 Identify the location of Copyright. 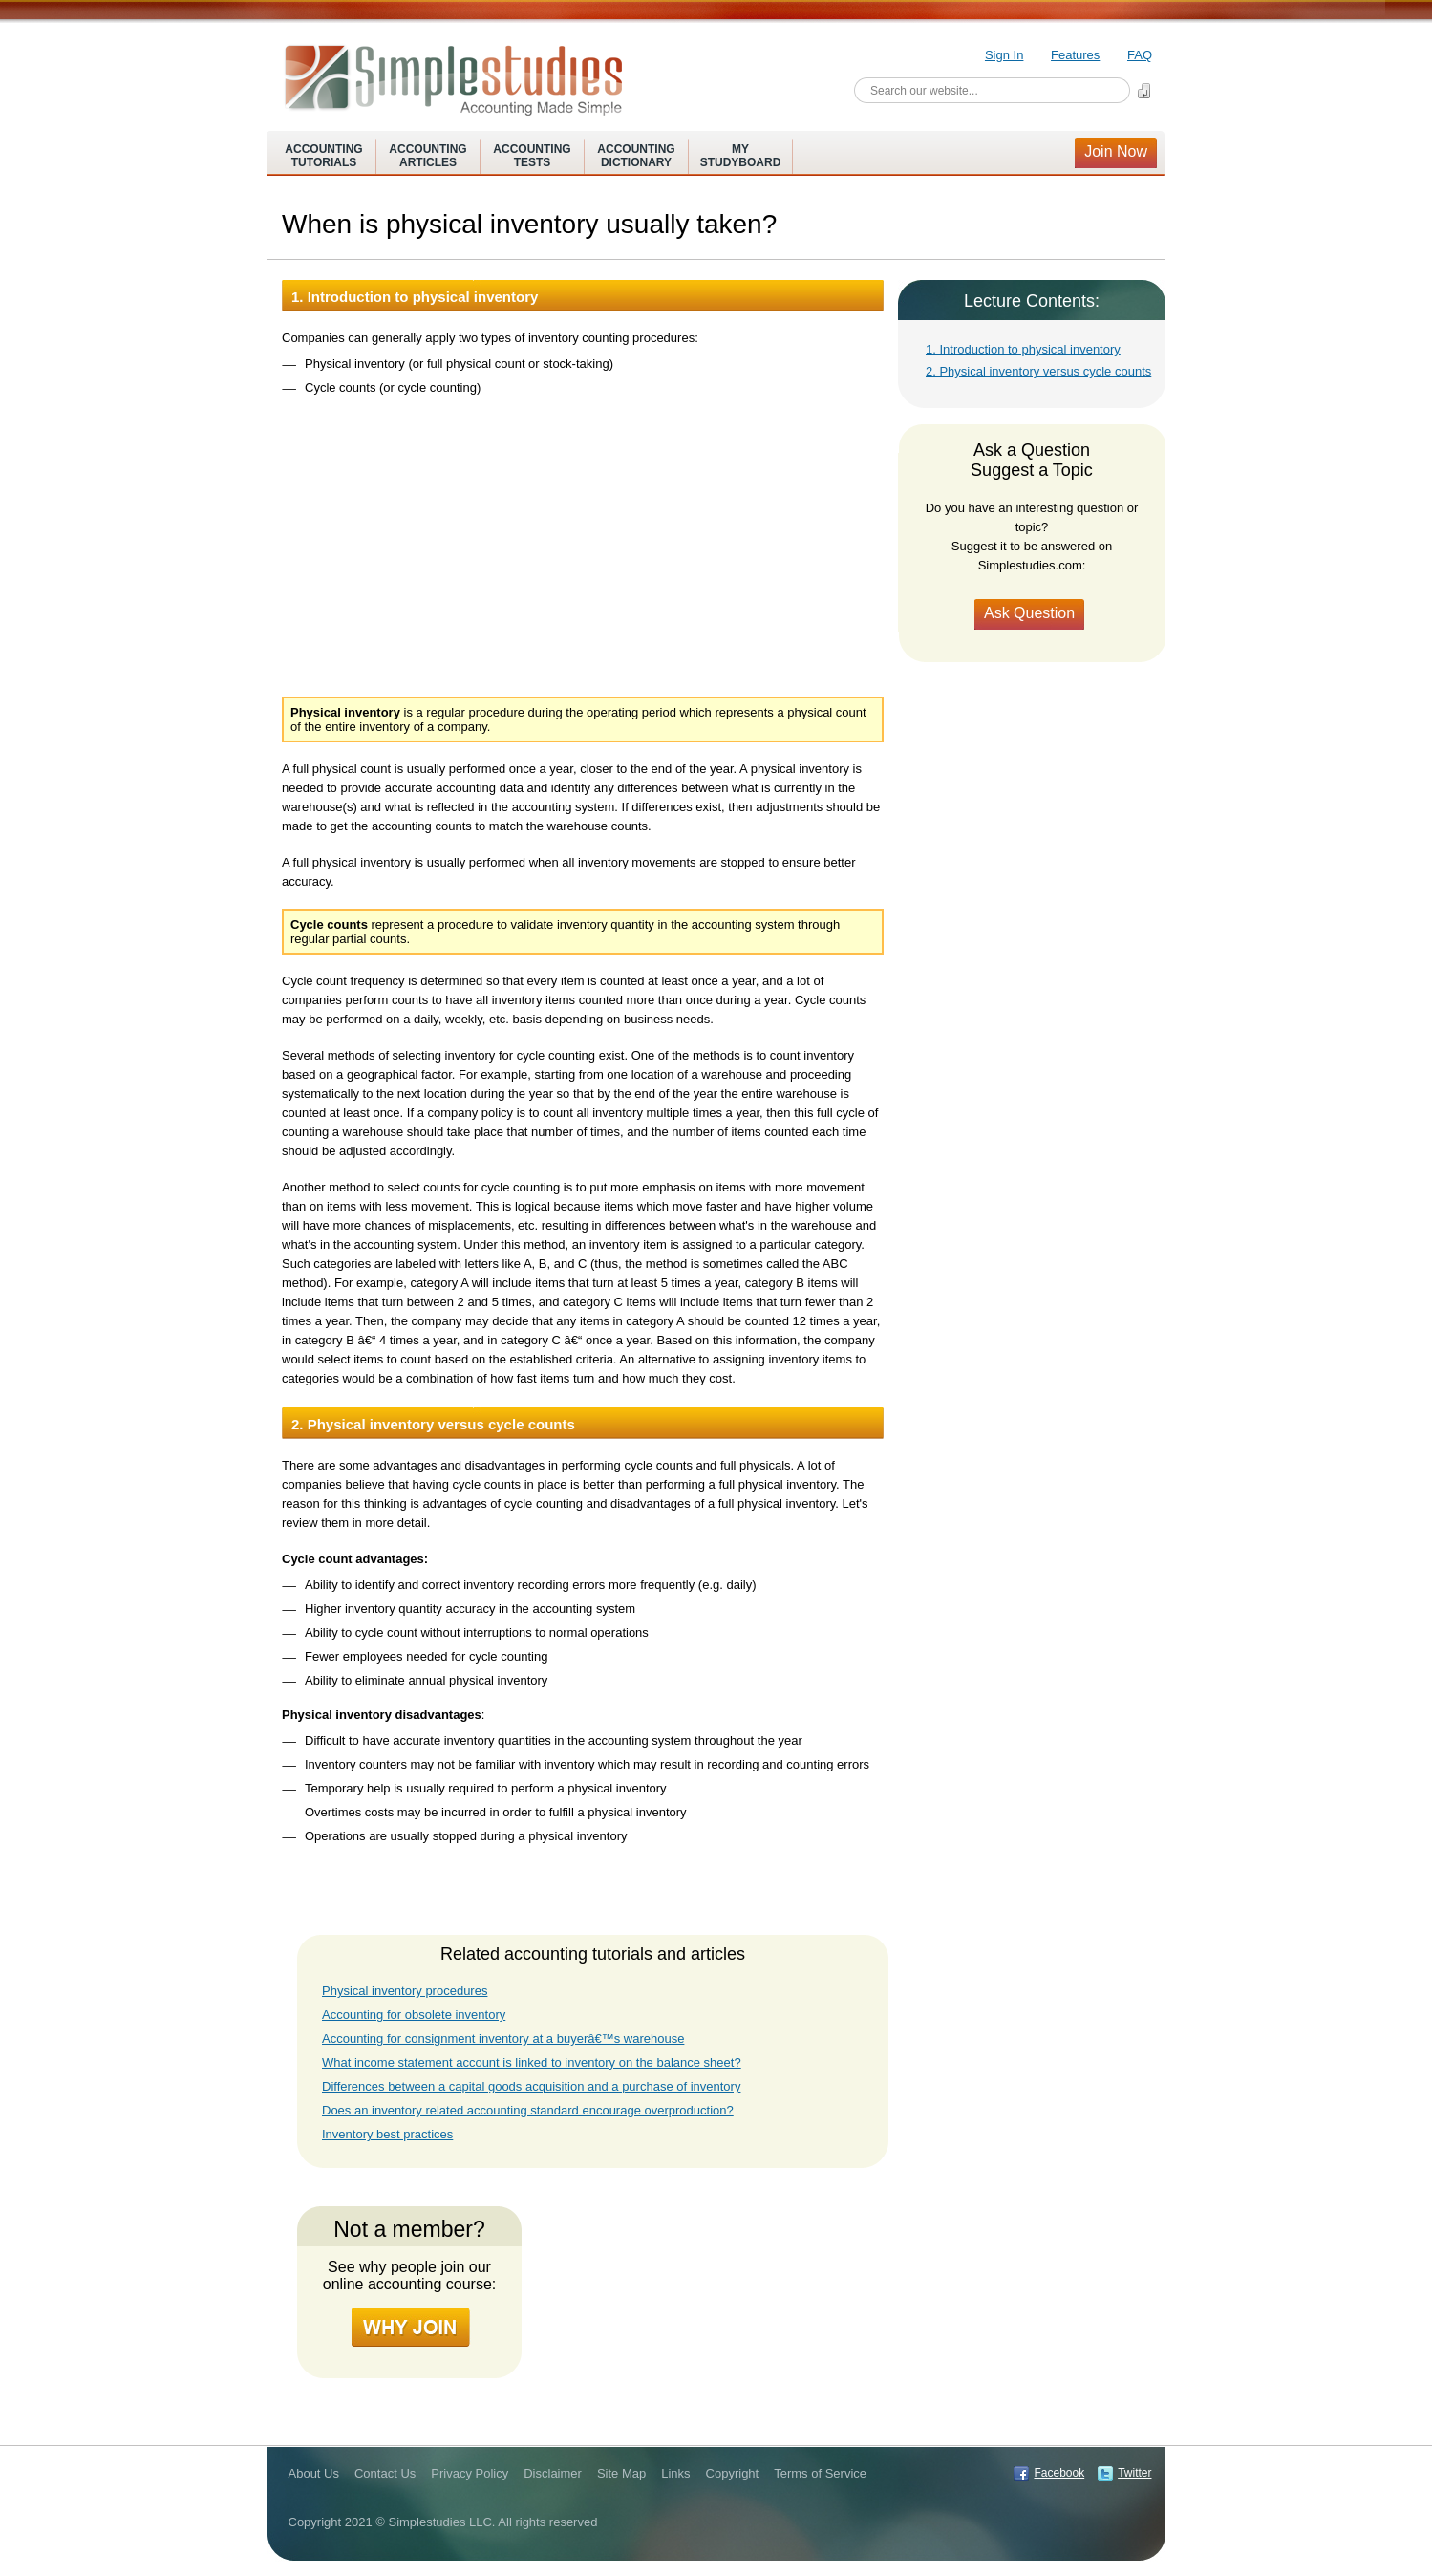
(732, 2473).